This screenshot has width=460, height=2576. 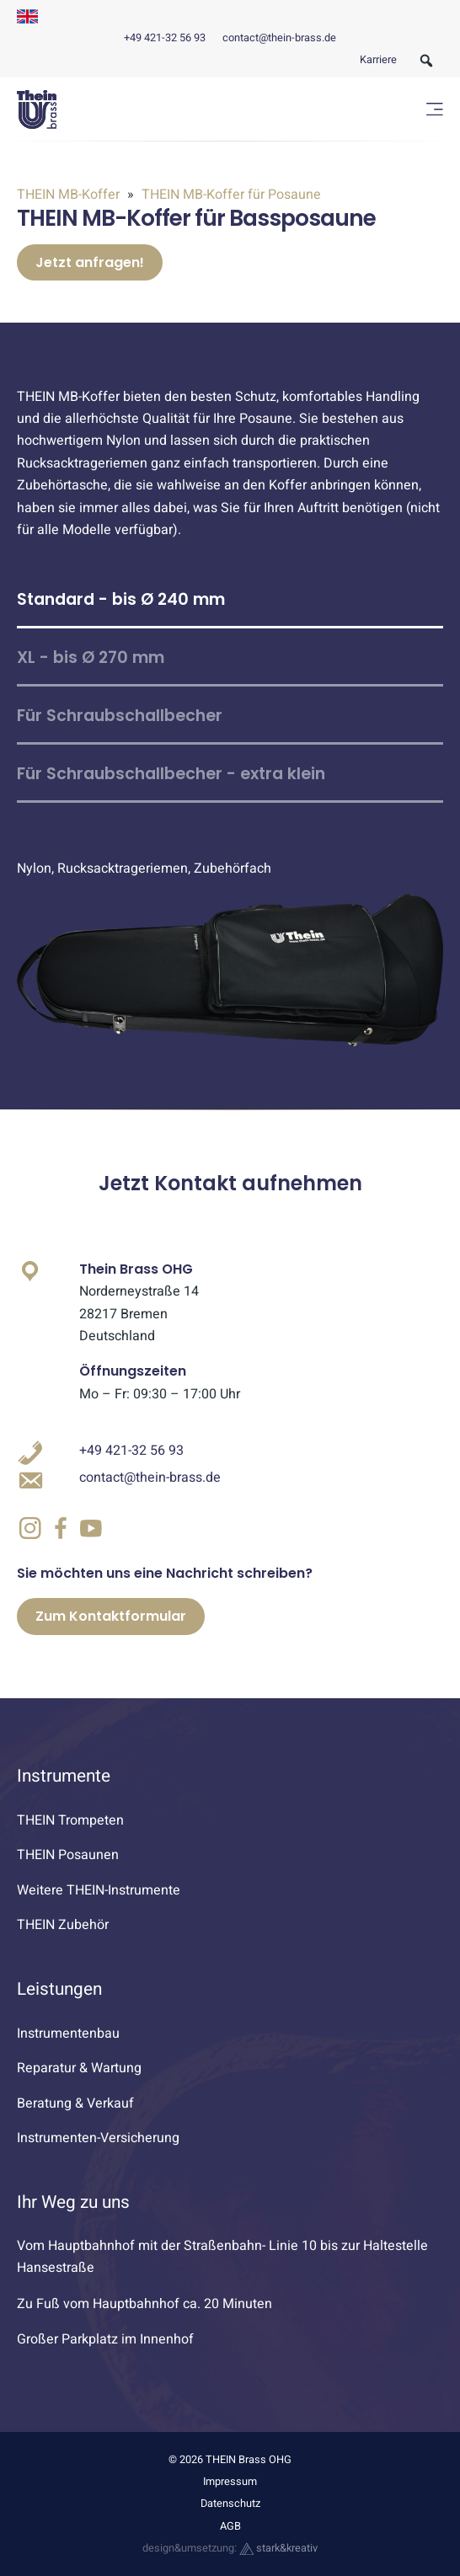 I want to click on XL - bis Ø 270 mm, so click(x=90, y=657).